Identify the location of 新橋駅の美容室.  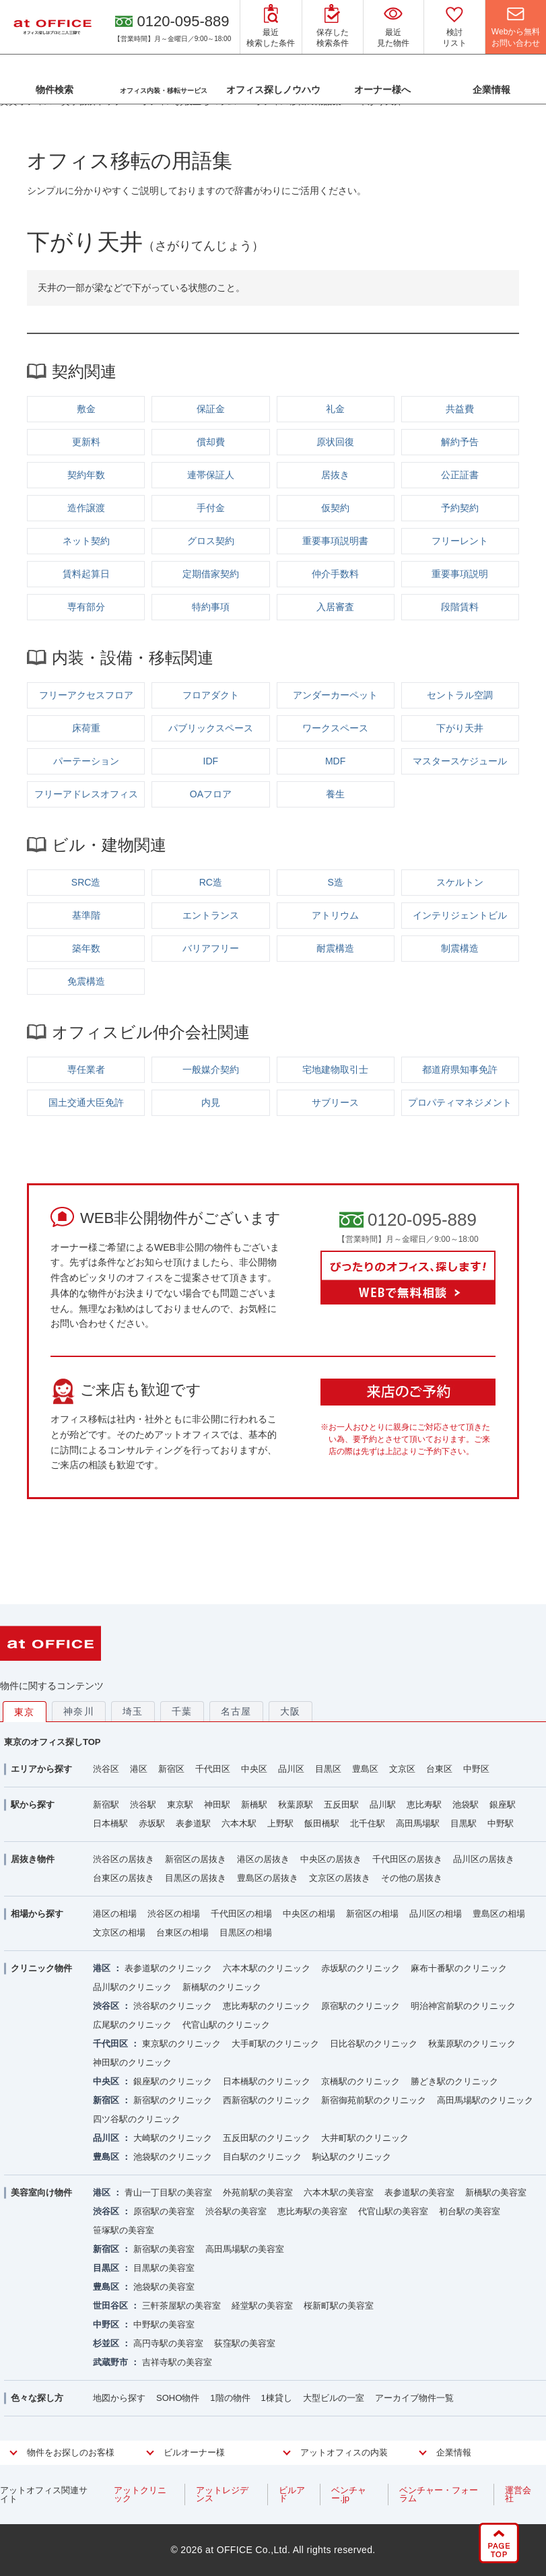
(495, 2192).